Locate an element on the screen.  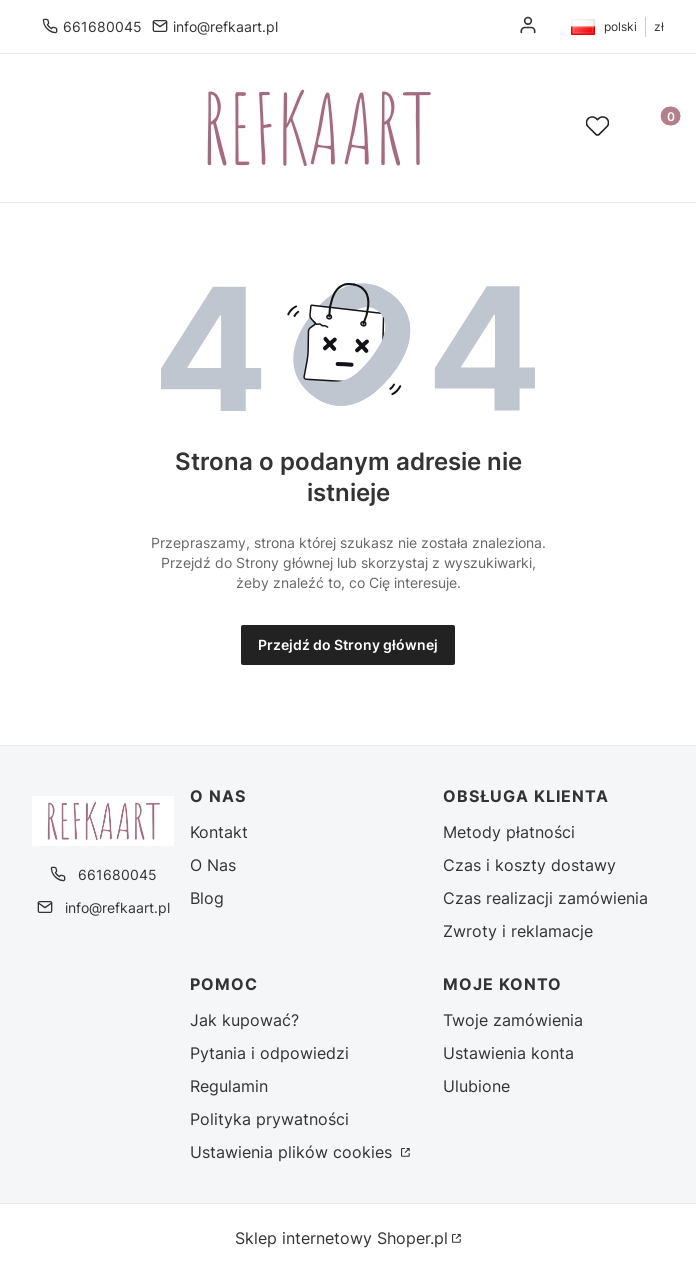
Regulamin is located at coordinates (229, 1086).